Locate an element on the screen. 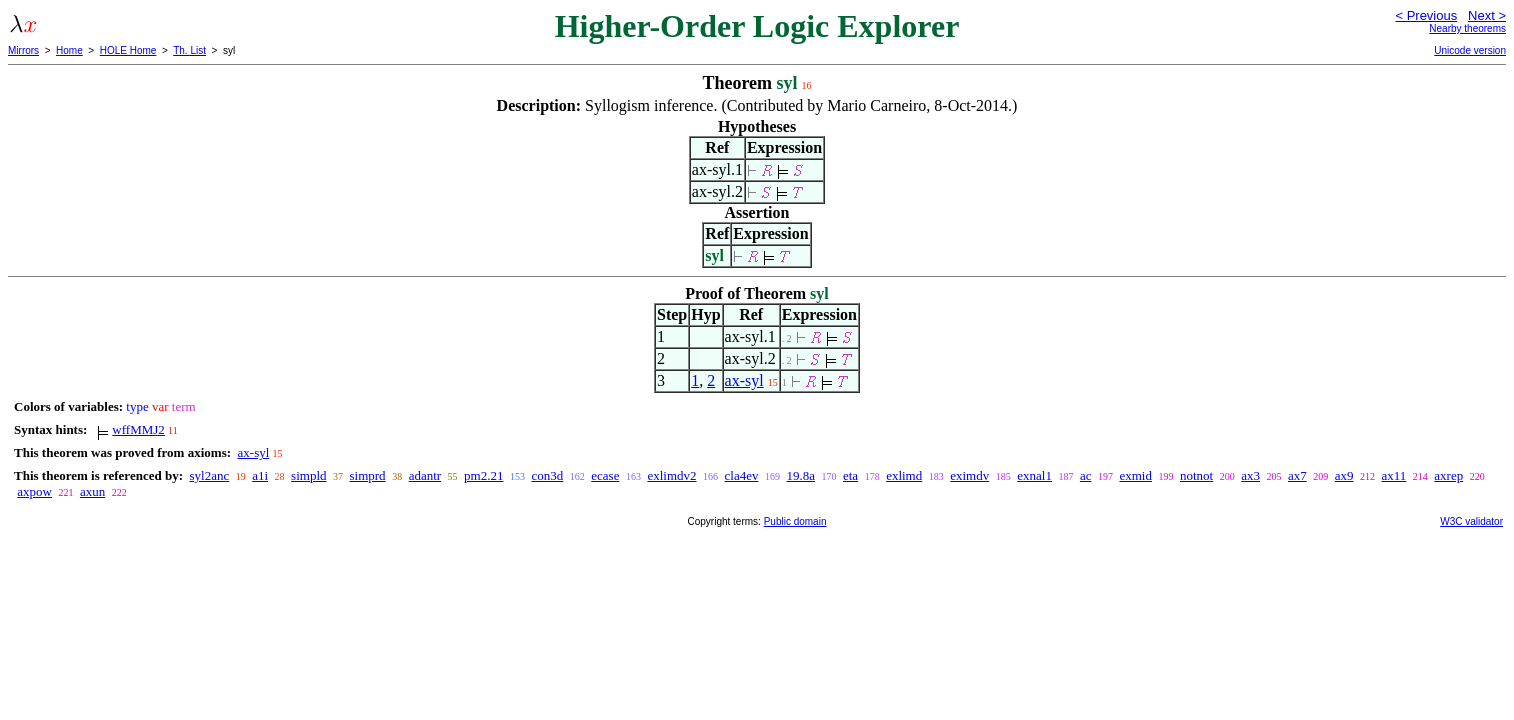 This screenshot has width=1514, height=720. exlimdv2 is located at coordinates (671, 475).